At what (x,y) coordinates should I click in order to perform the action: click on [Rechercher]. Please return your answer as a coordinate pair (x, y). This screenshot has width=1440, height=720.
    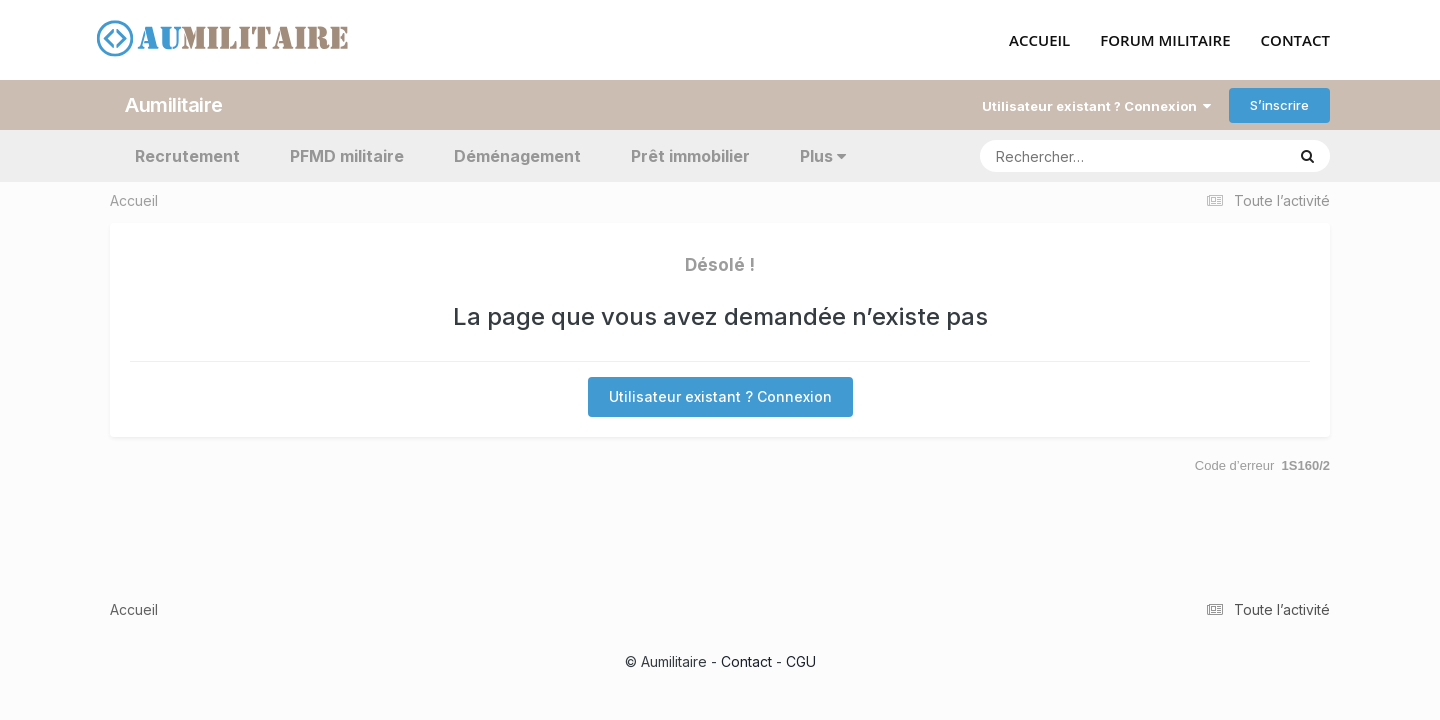
    Looking at the image, I should click on (1075, 156).